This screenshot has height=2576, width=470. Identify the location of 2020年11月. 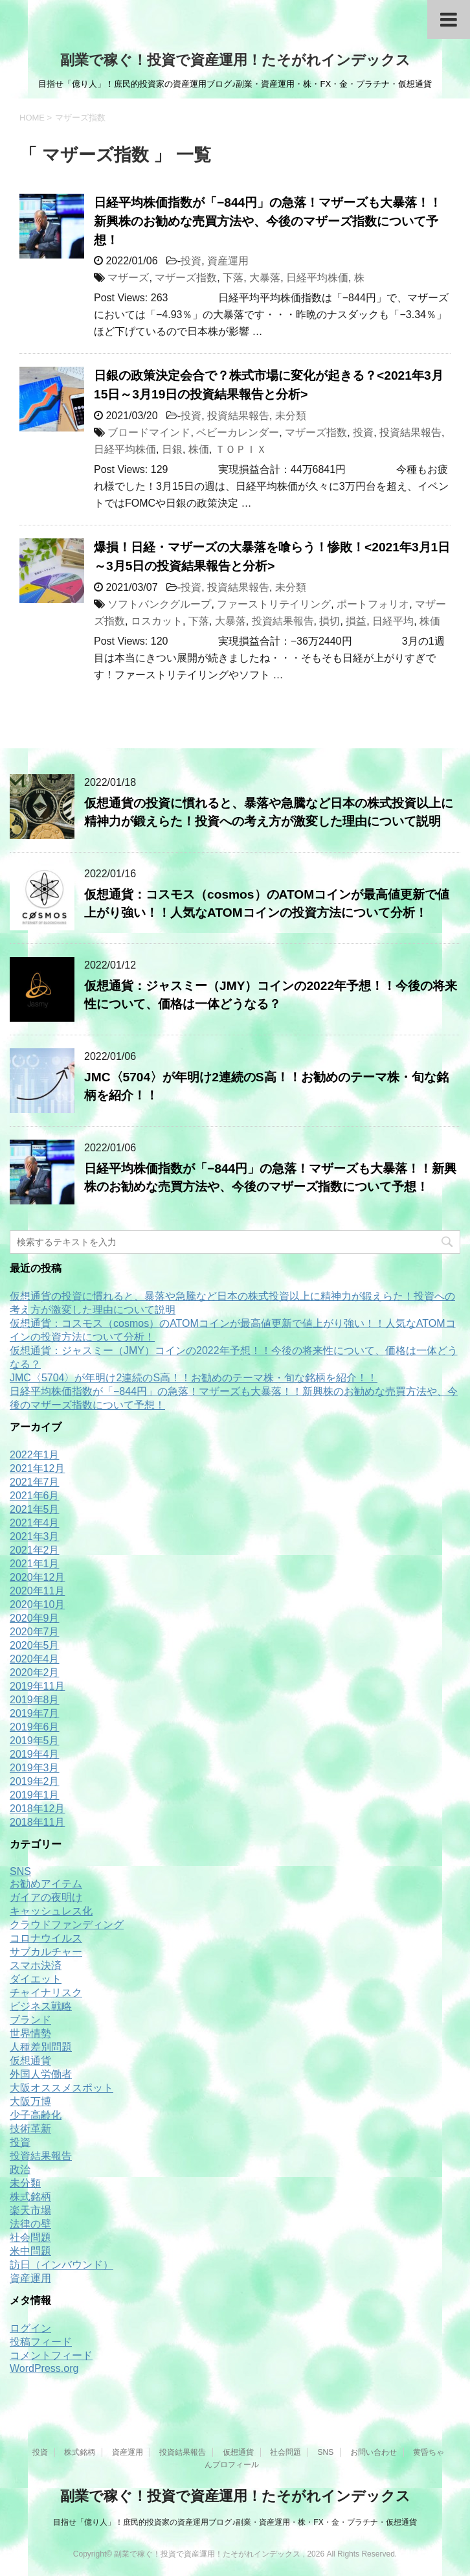
(37, 1590).